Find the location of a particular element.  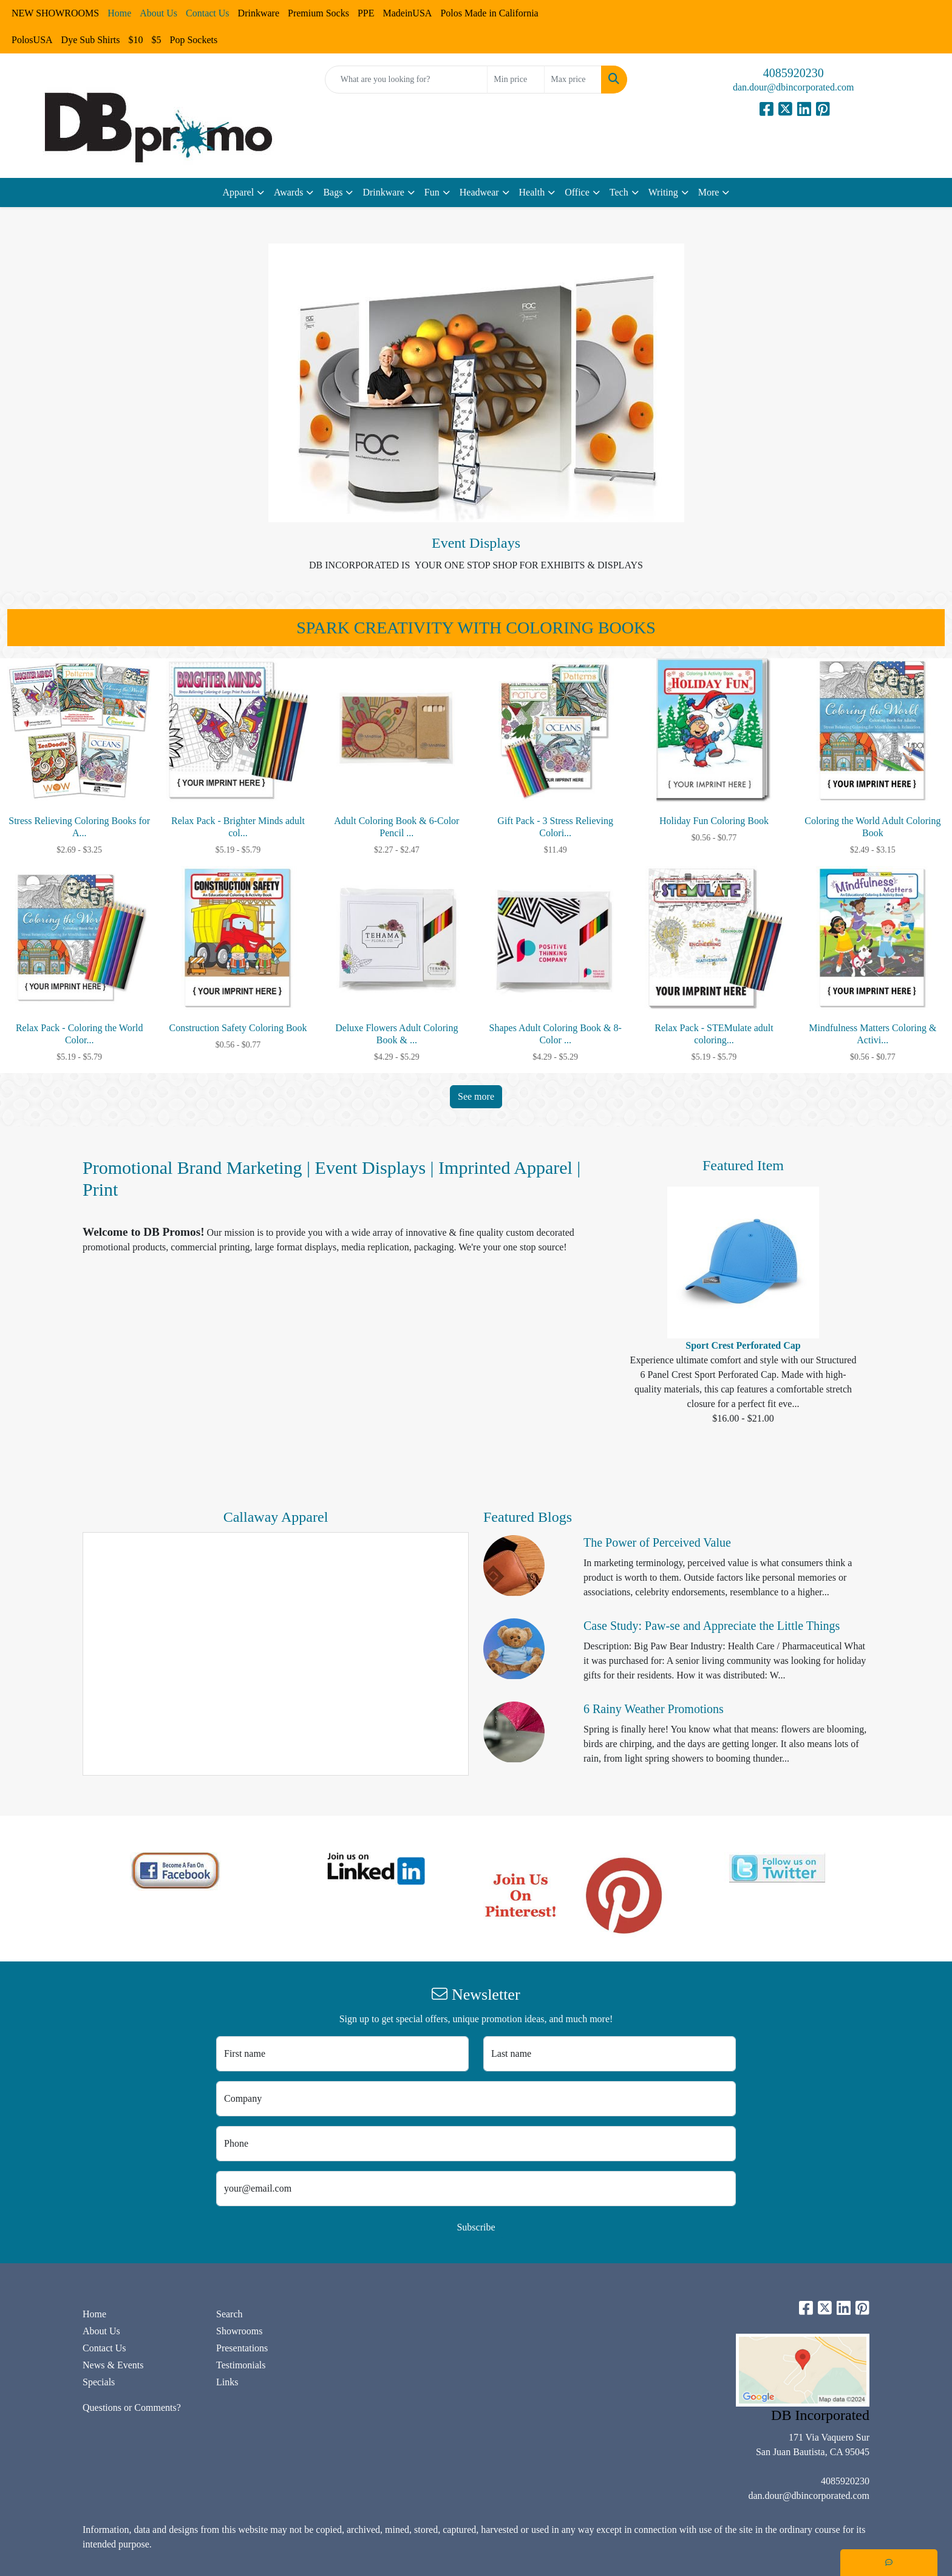

More [button] is located at coordinates (708, 192).